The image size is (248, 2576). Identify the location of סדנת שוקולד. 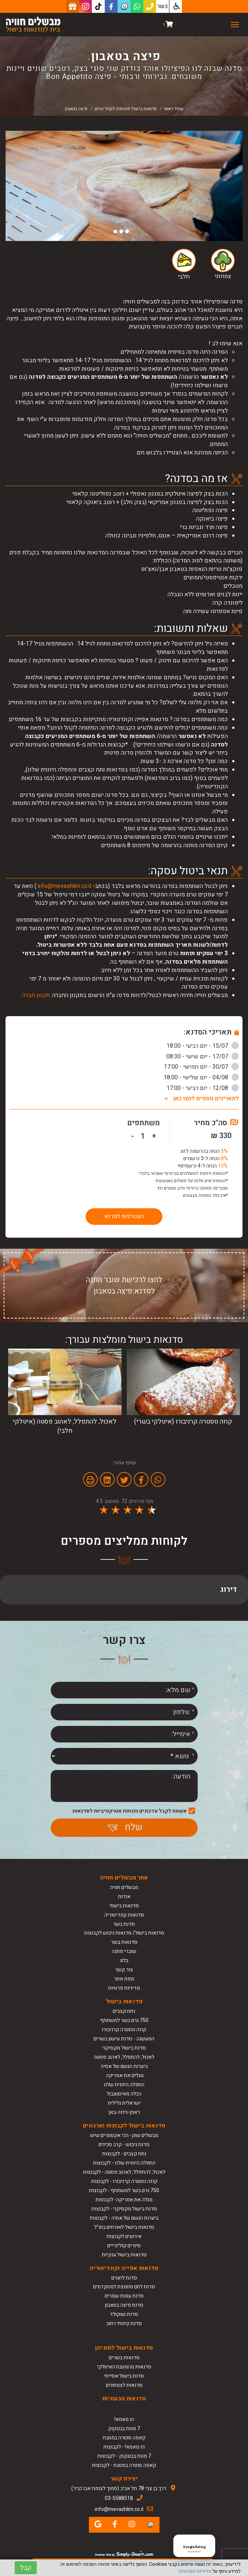
(124, 2314).